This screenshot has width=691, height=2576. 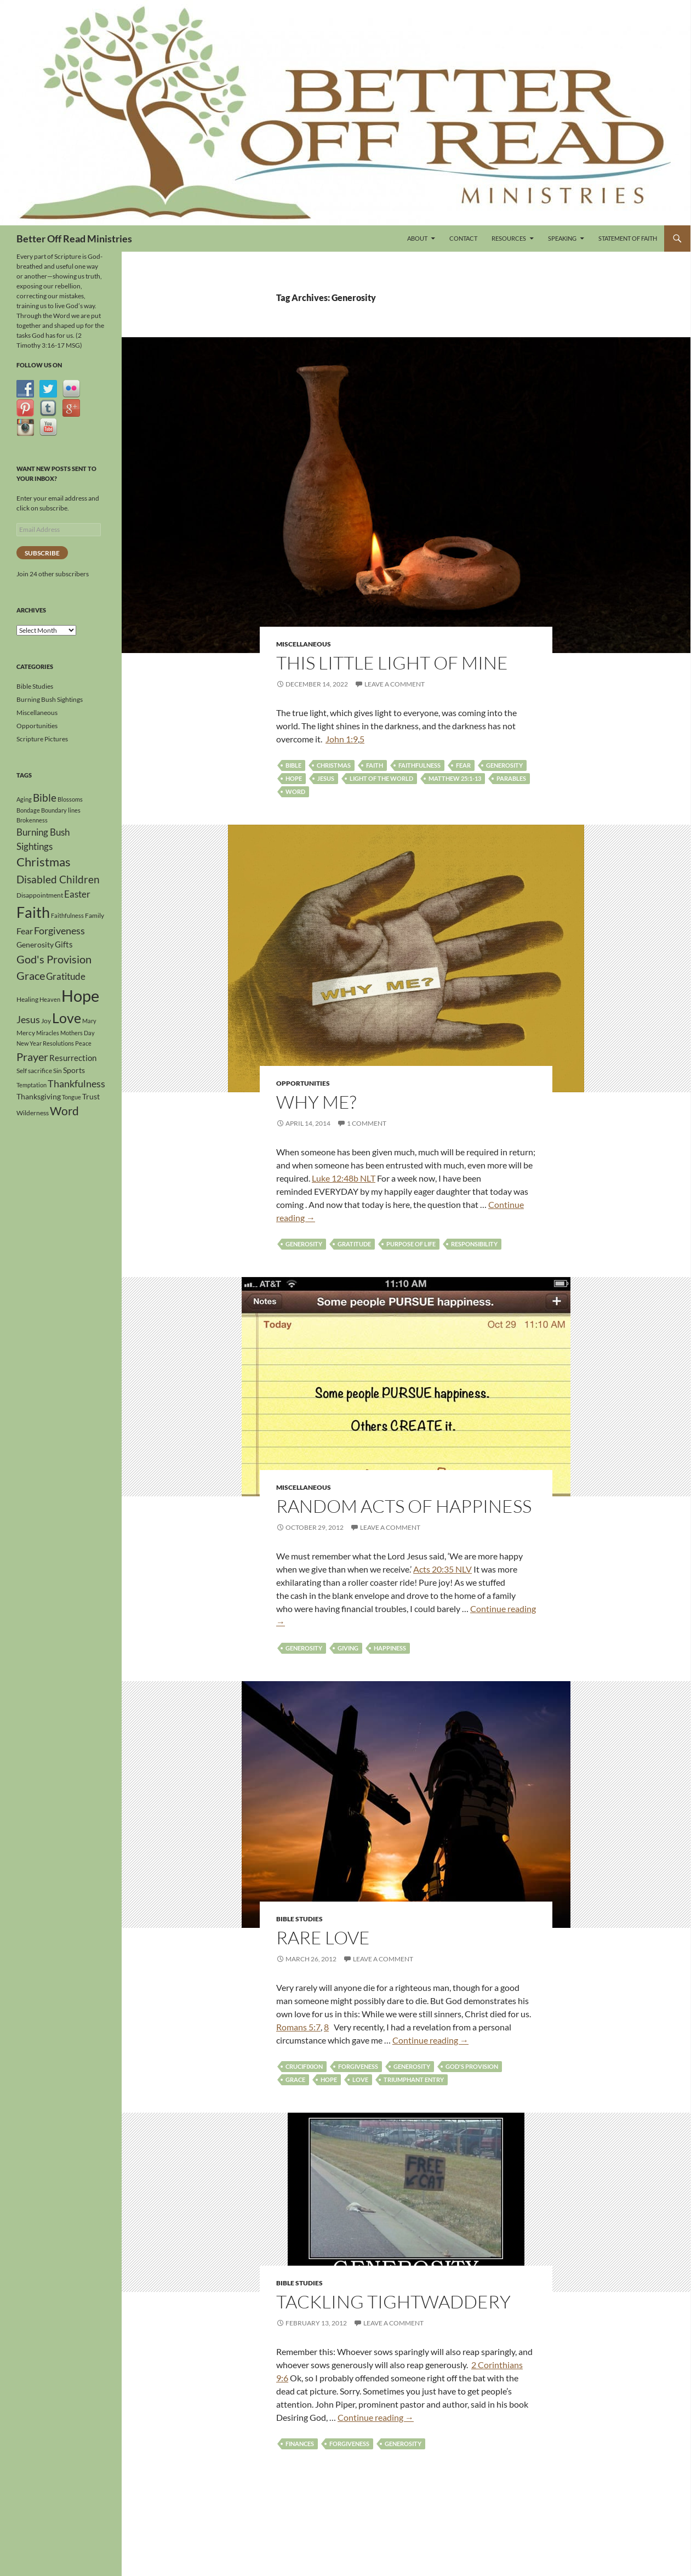 I want to click on Mercy [Mercy (4 items)], so click(x=25, y=1033).